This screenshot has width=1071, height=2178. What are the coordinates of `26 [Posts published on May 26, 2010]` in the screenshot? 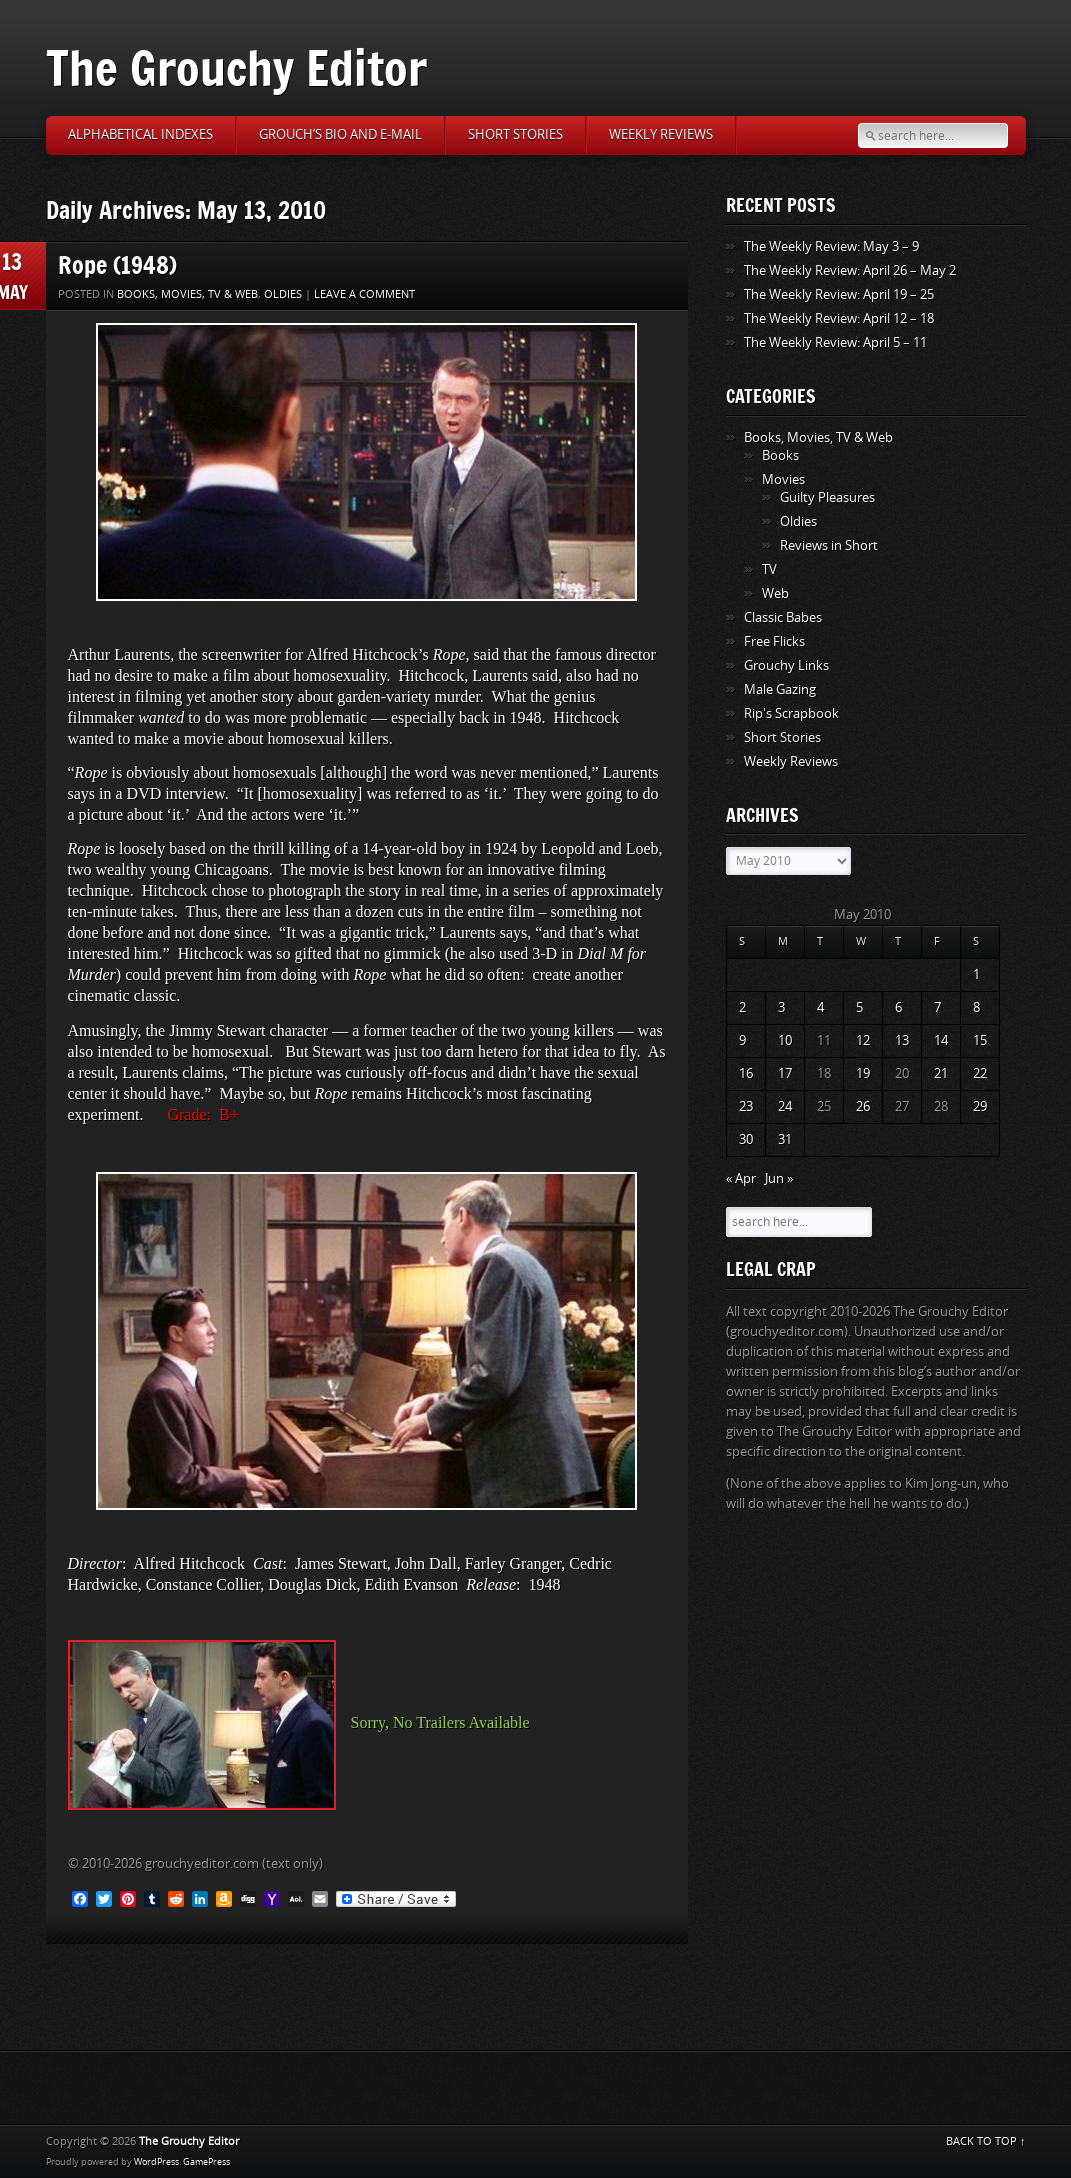 It's located at (863, 1106).